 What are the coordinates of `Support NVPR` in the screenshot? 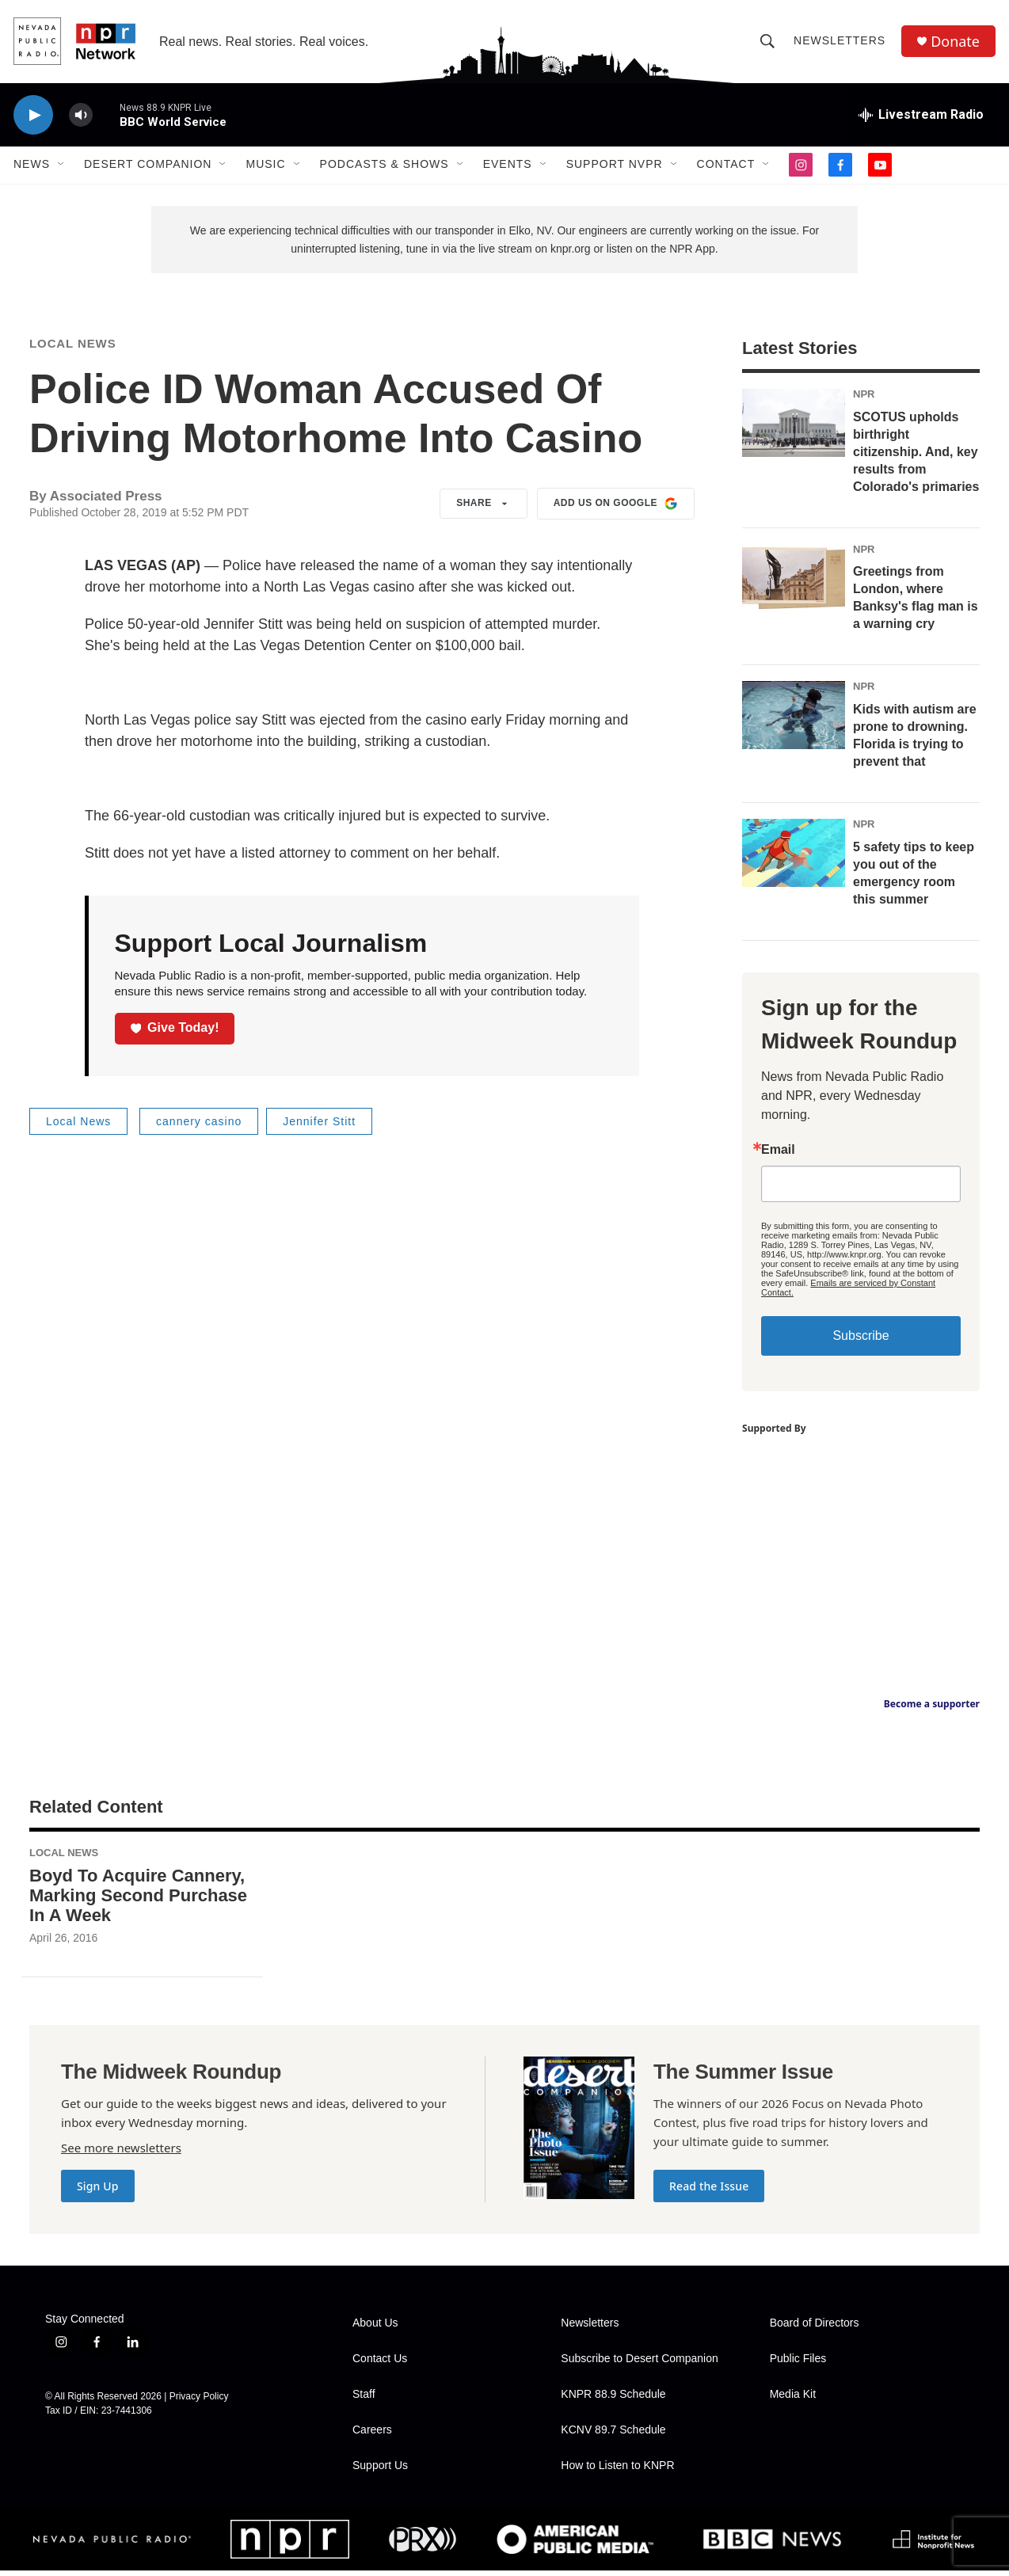 It's located at (614, 164).